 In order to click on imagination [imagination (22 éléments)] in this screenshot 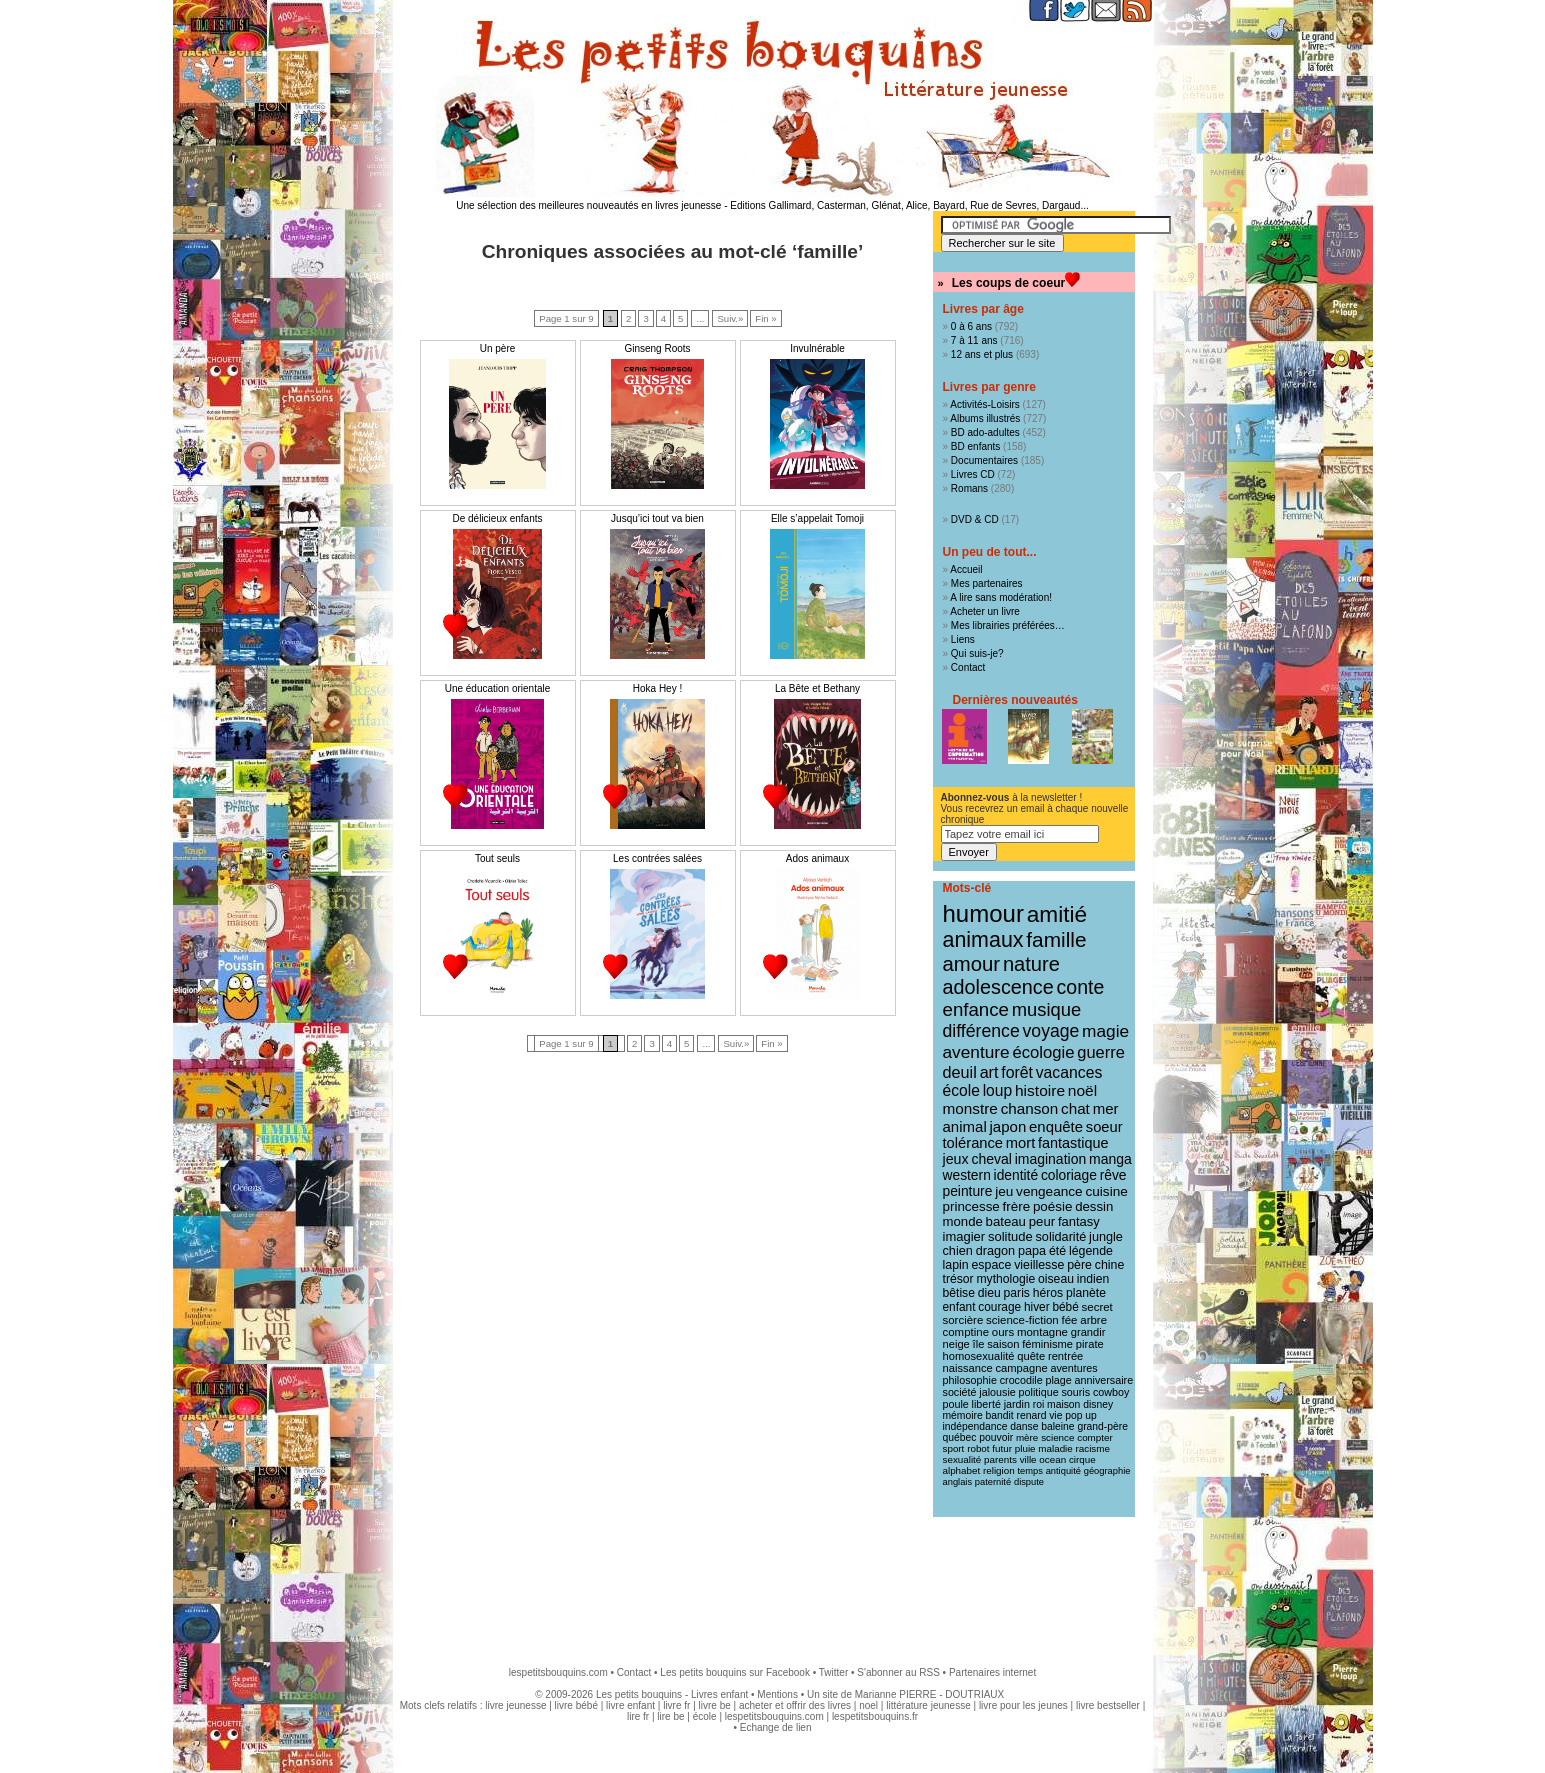, I will do `click(1051, 1159)`.